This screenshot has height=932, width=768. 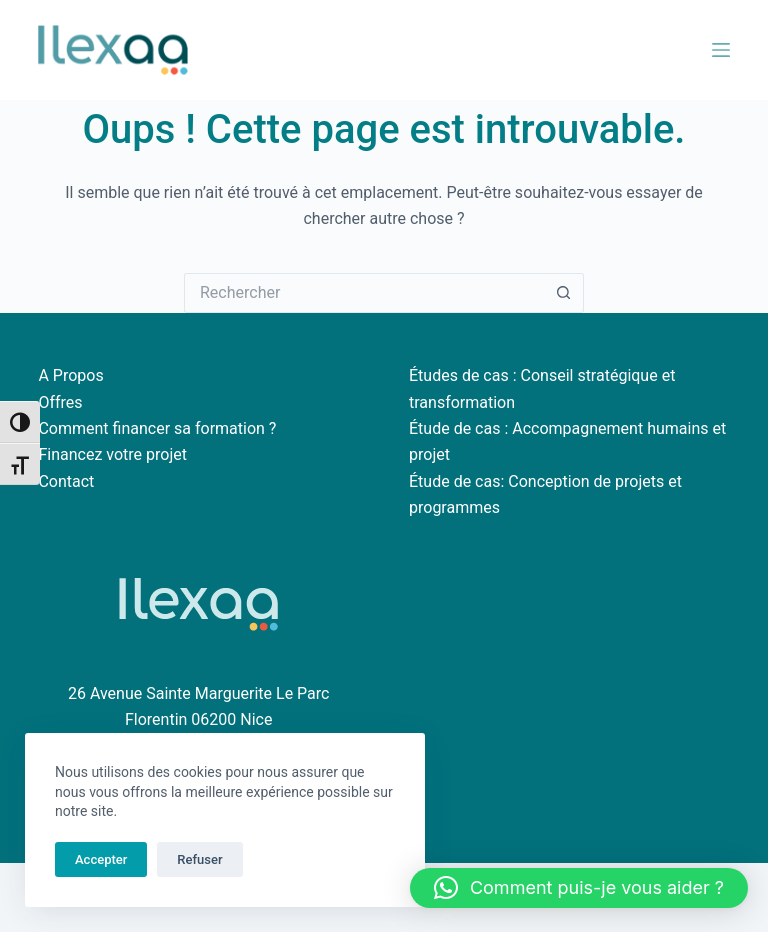 I want to click on [Rechercher…], so click(x=364, y=293).